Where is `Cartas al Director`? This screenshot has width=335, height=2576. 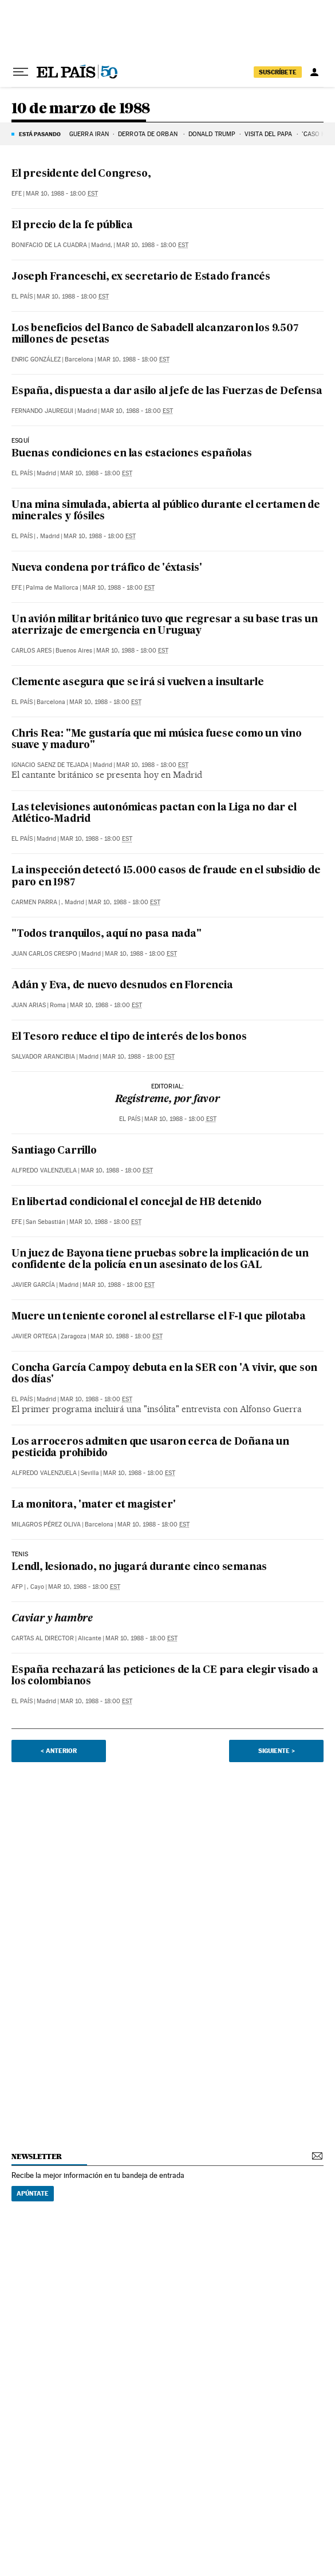
Cartas al Director is located at coordinates (42, 1638).